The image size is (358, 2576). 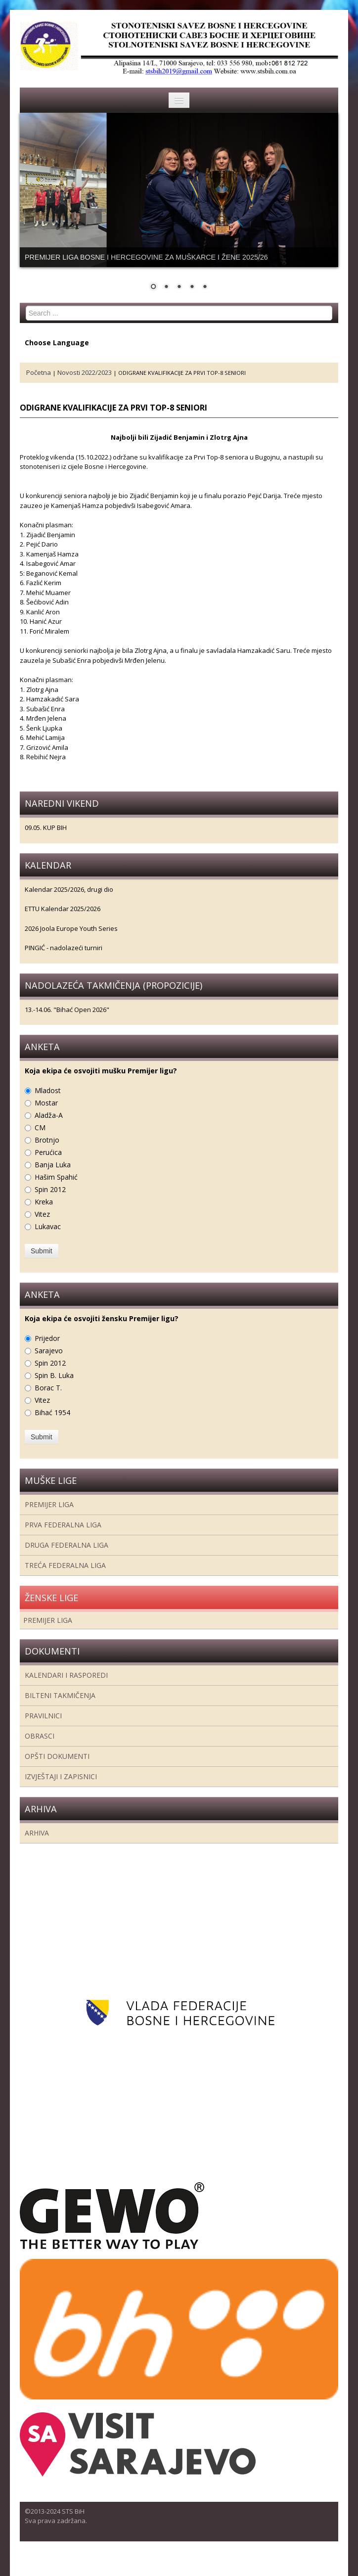 What do you see at coordinates (50, 1189) in the screenshot?
I see `Spin 2012` at bounding box center [50, 1189].